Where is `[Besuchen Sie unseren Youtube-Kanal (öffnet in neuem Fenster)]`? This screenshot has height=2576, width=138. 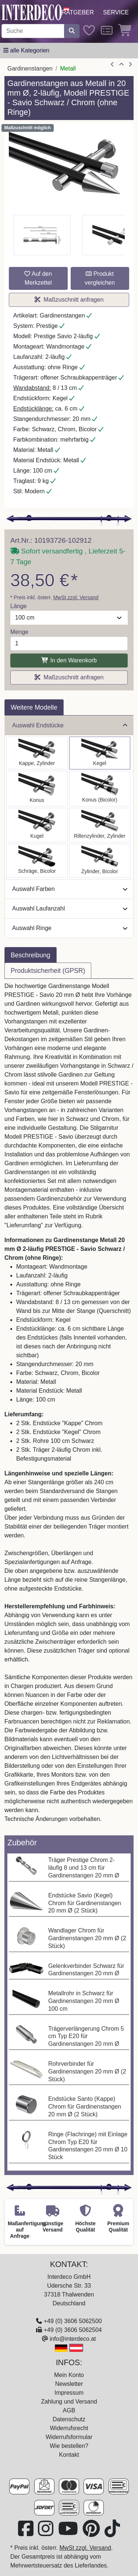 [Besuchen Sie unseren Youtube-Kanal (öffnet in neuem Fenster)] is located at coordinates (69, 2533).